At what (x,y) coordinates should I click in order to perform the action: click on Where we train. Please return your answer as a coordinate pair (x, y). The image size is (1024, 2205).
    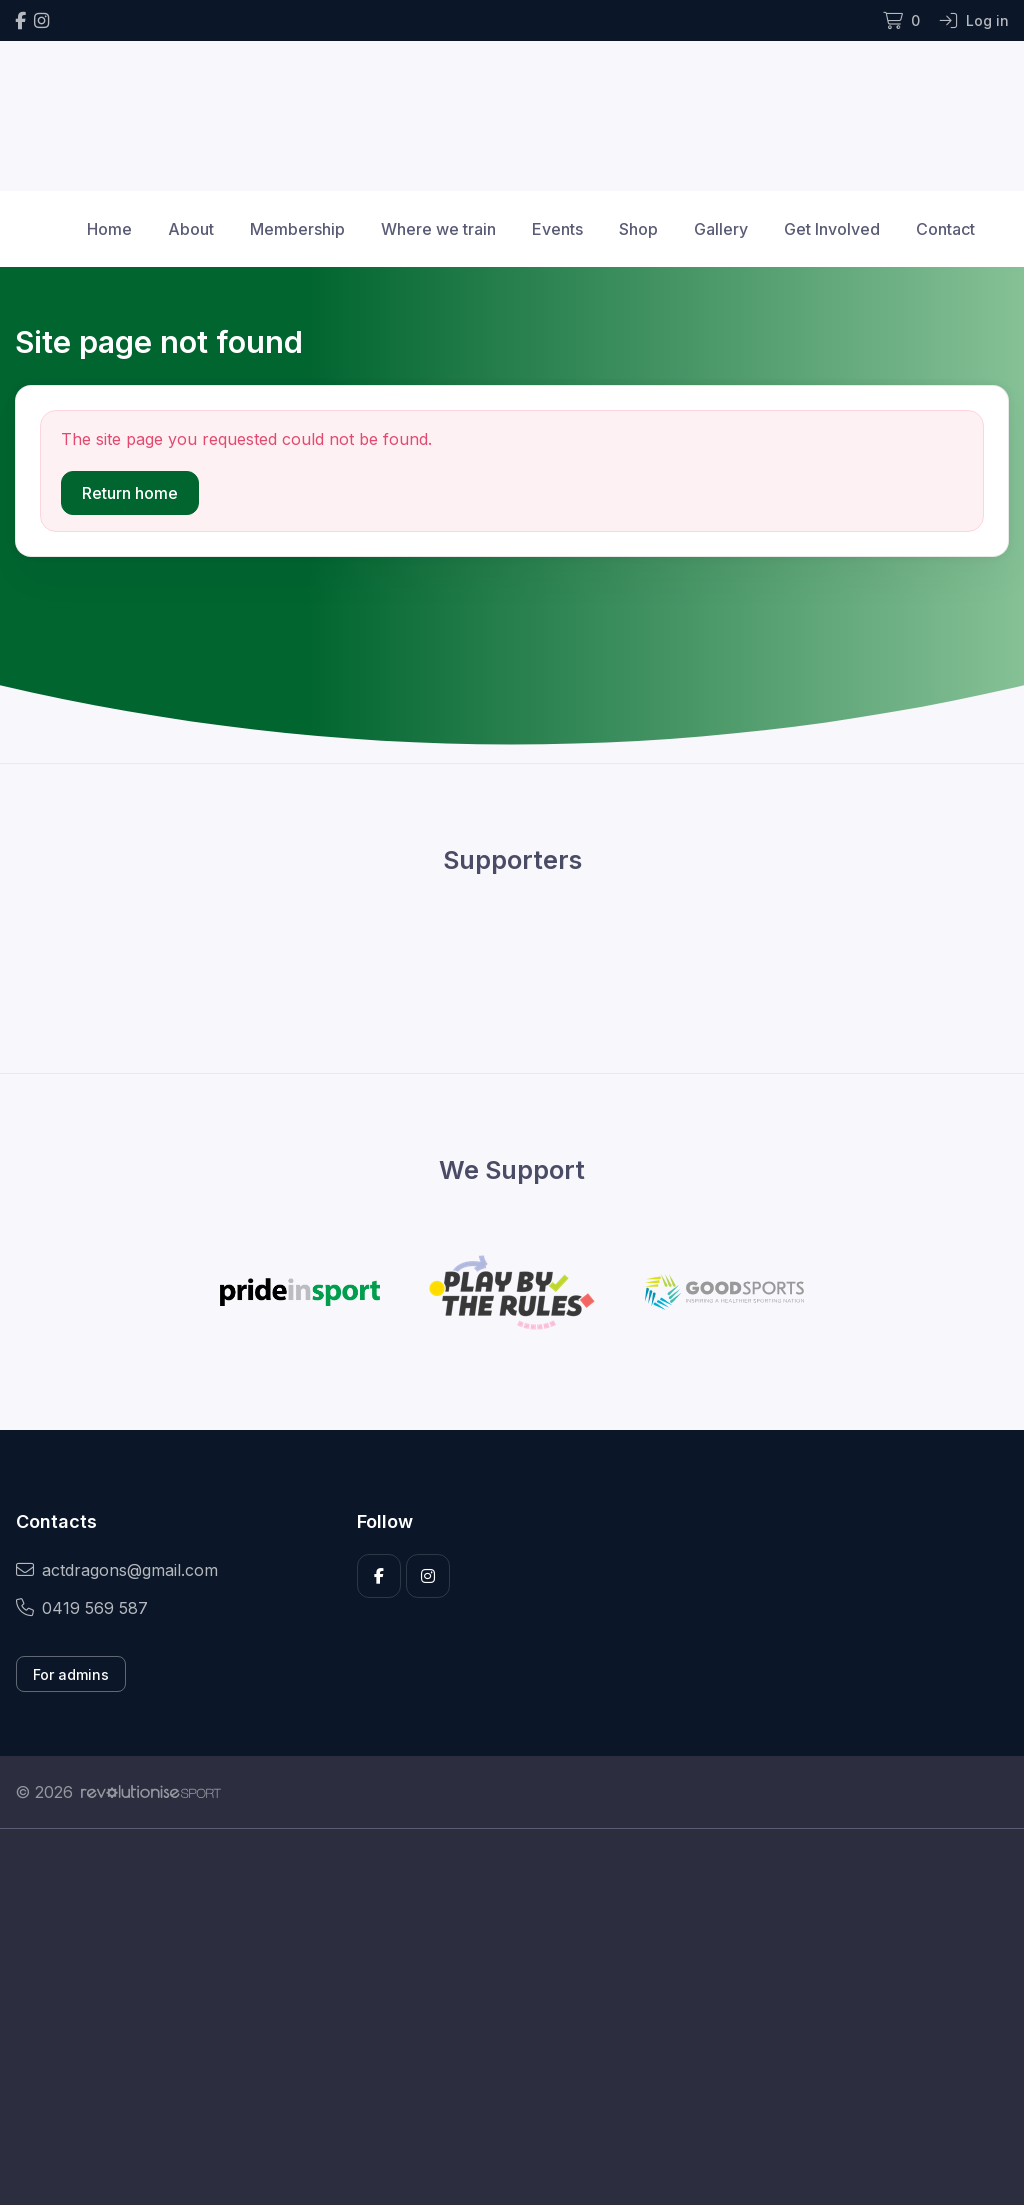
    Looking at the image, I should click on (438, 229).